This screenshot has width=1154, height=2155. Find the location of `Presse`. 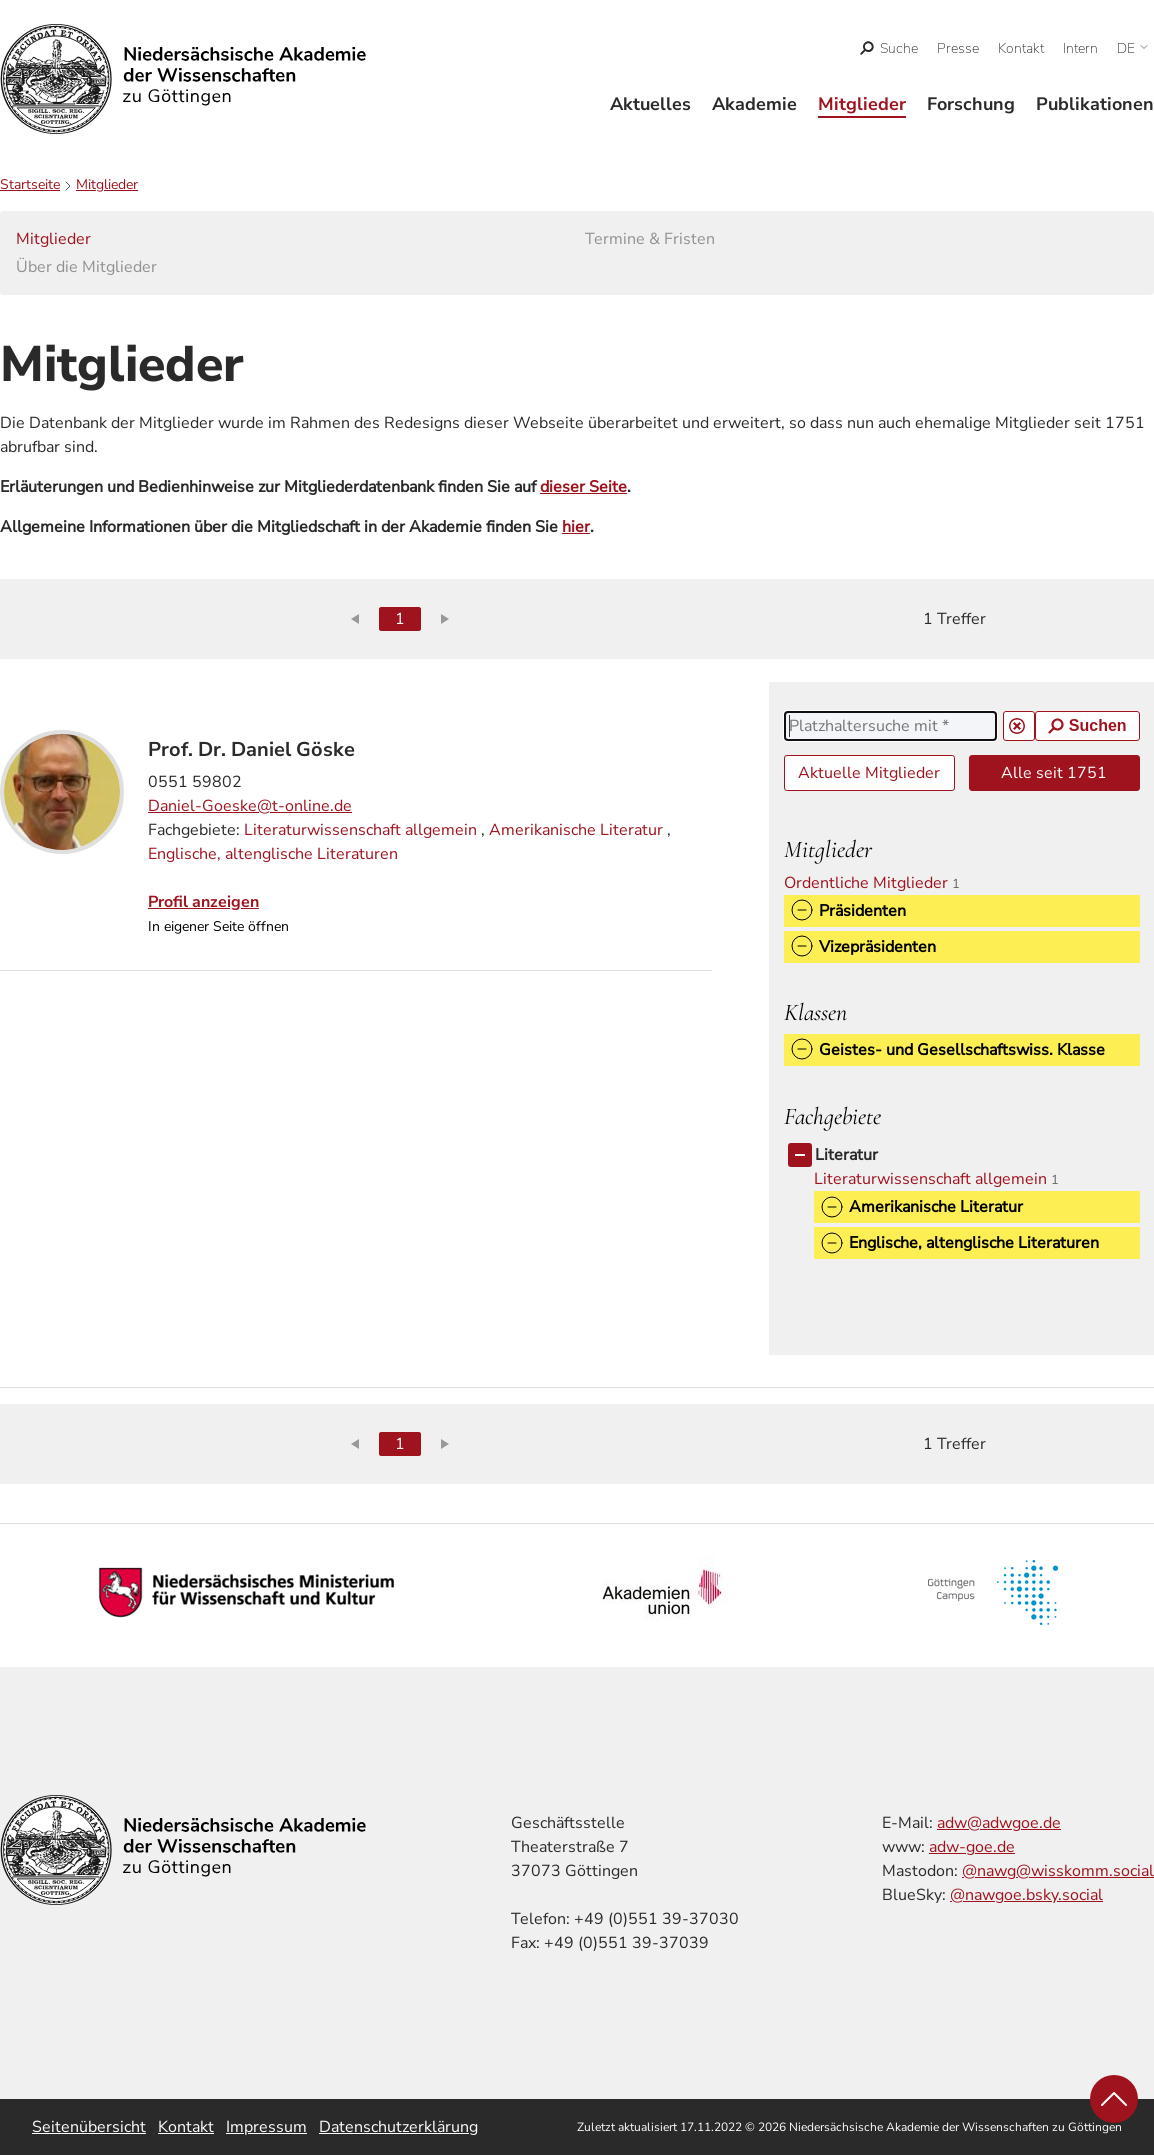

Presse is located at coordinates (958, 48).